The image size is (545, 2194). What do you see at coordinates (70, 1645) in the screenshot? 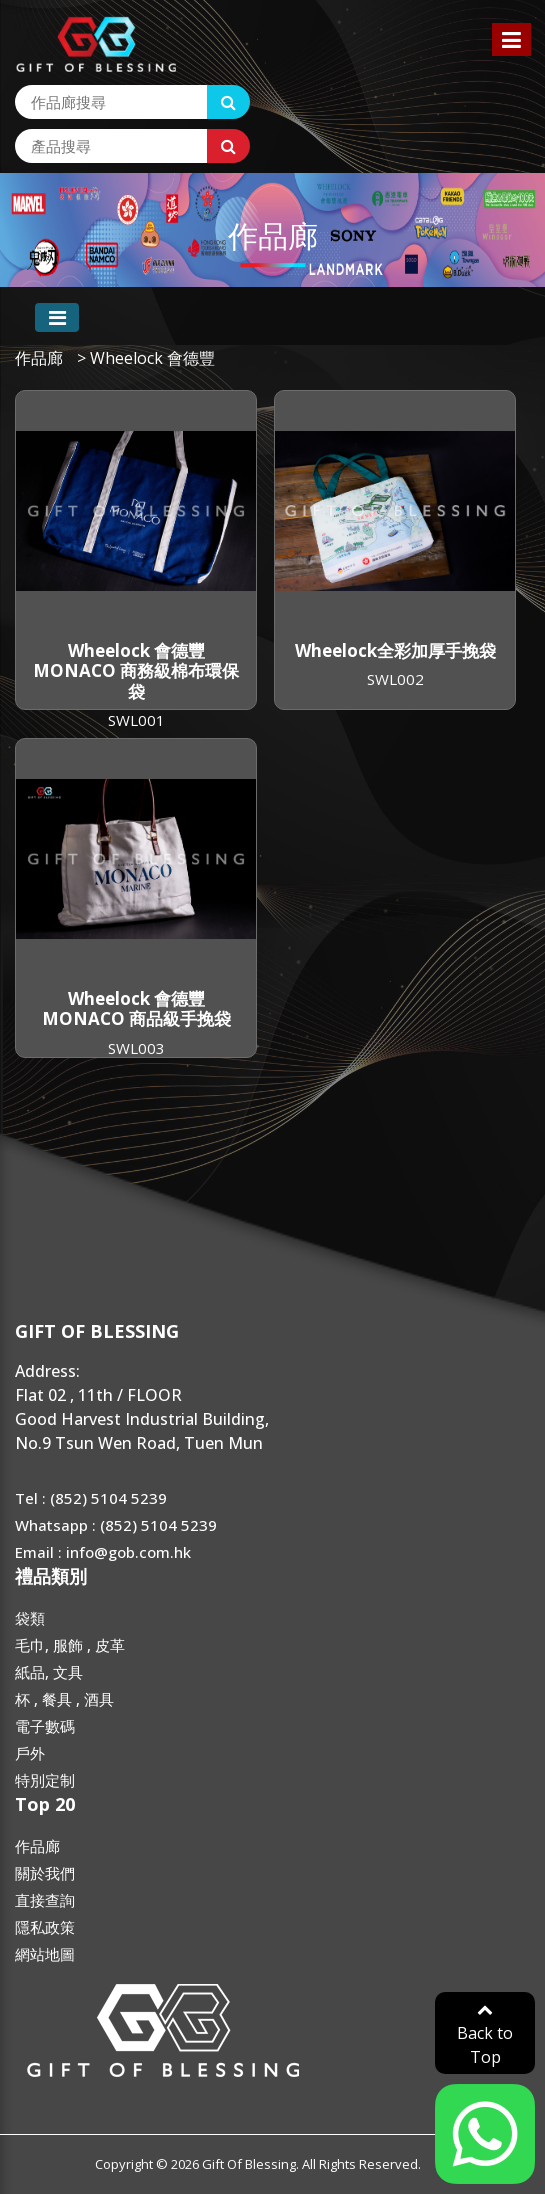
I see `毛巾, 服飾 , 皮革` at bounding box center [70, 1645].